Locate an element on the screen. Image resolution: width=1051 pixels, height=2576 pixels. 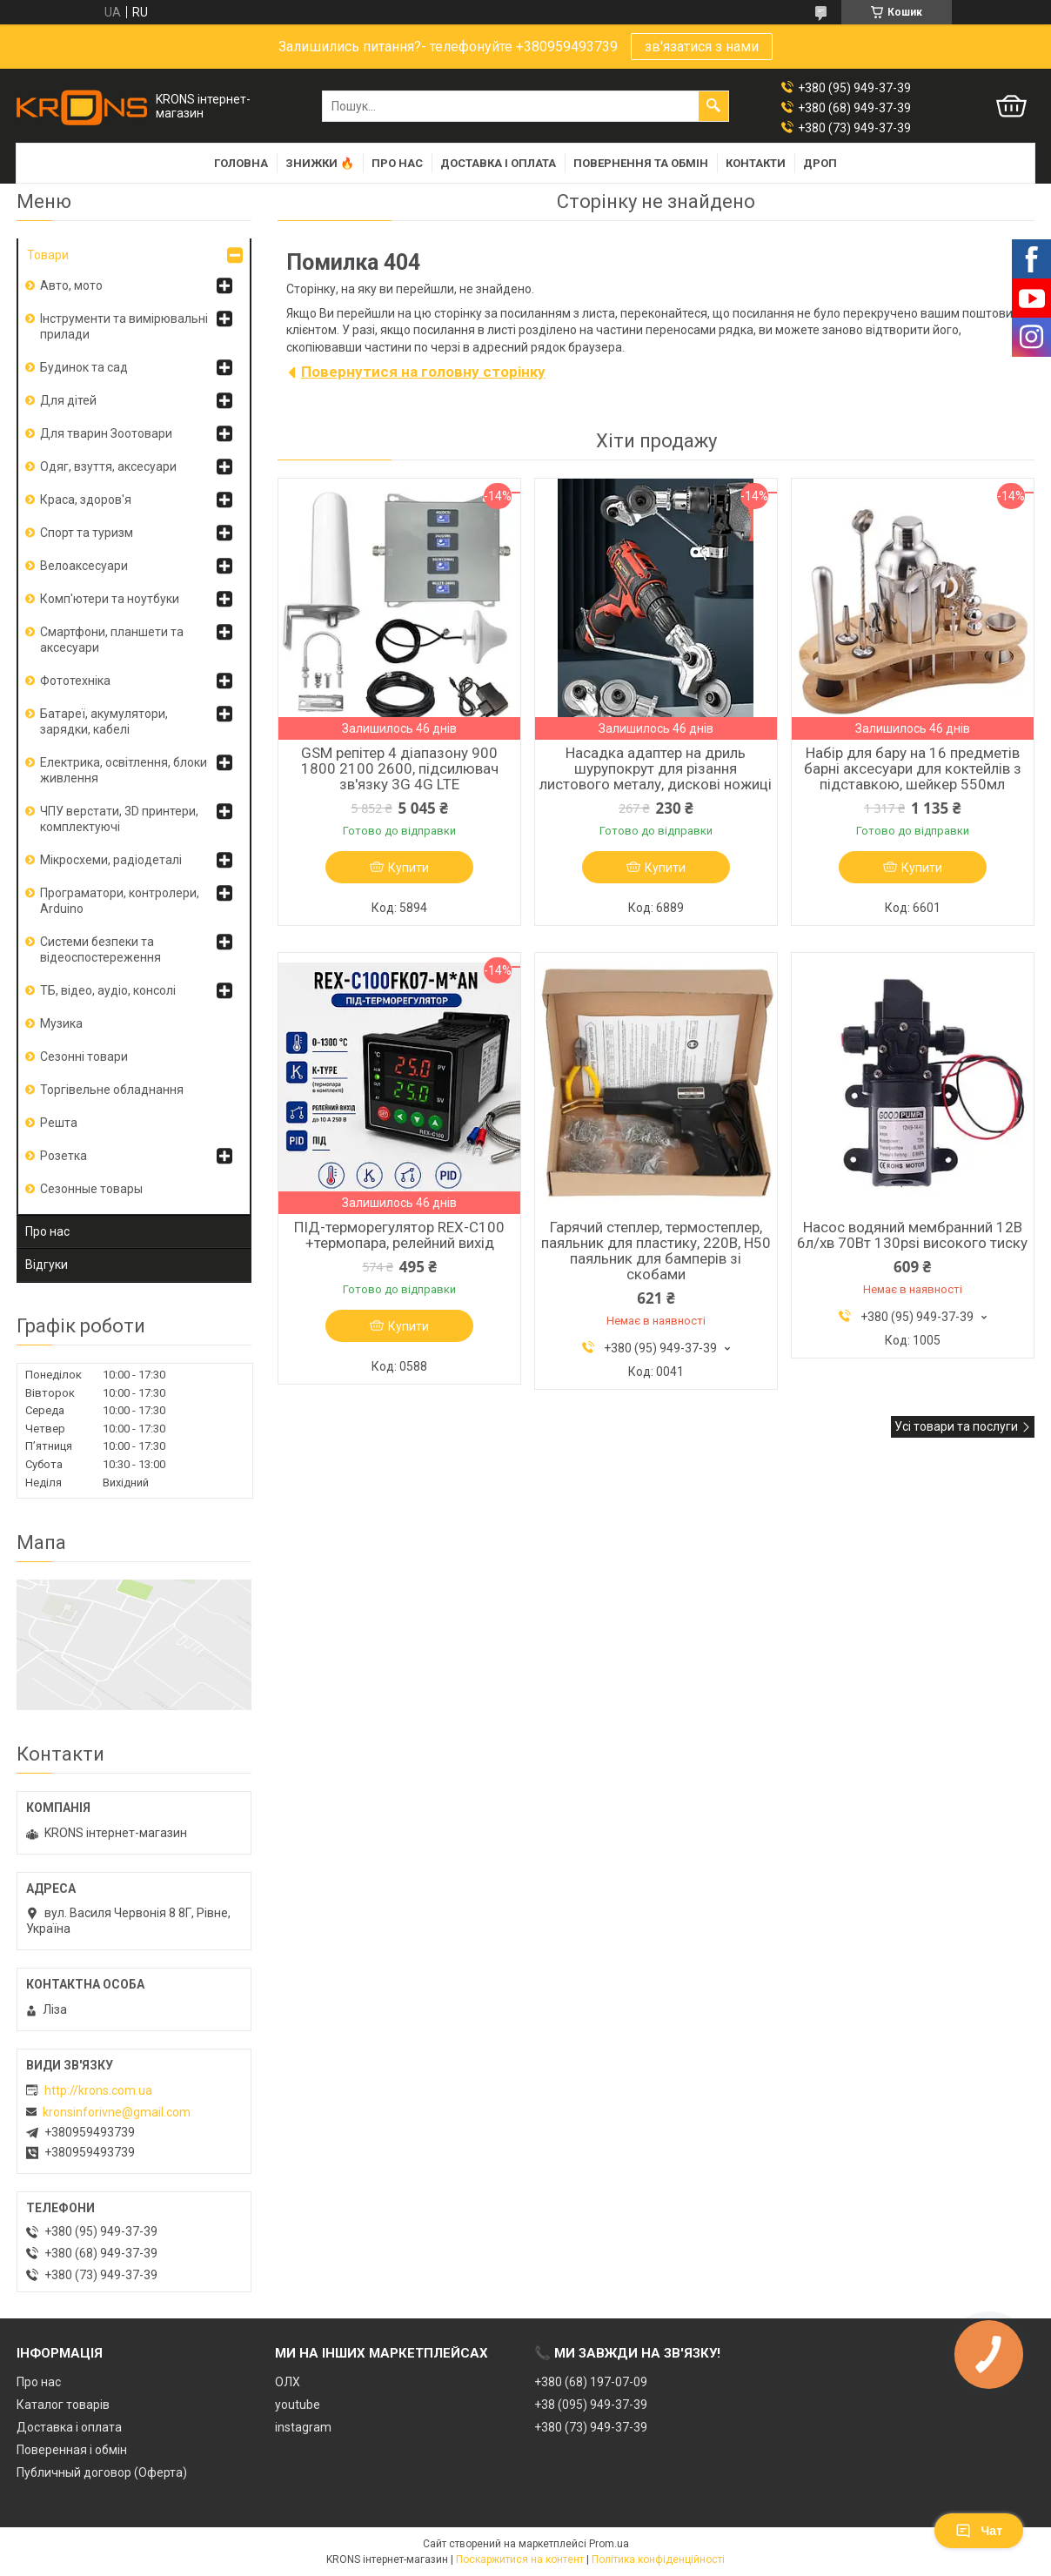
Знижки 🔥 is located at coordinates (319, 163).